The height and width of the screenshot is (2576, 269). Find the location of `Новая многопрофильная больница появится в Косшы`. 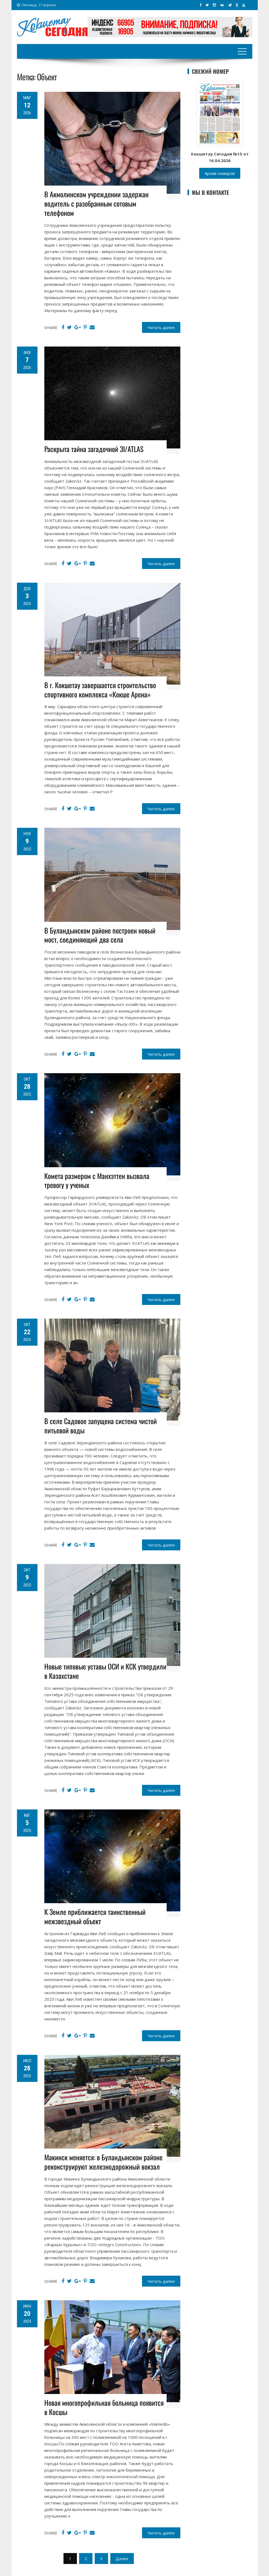

Новая многопрофильная больница появится в Косшы is located at coordinates (104, 2407).